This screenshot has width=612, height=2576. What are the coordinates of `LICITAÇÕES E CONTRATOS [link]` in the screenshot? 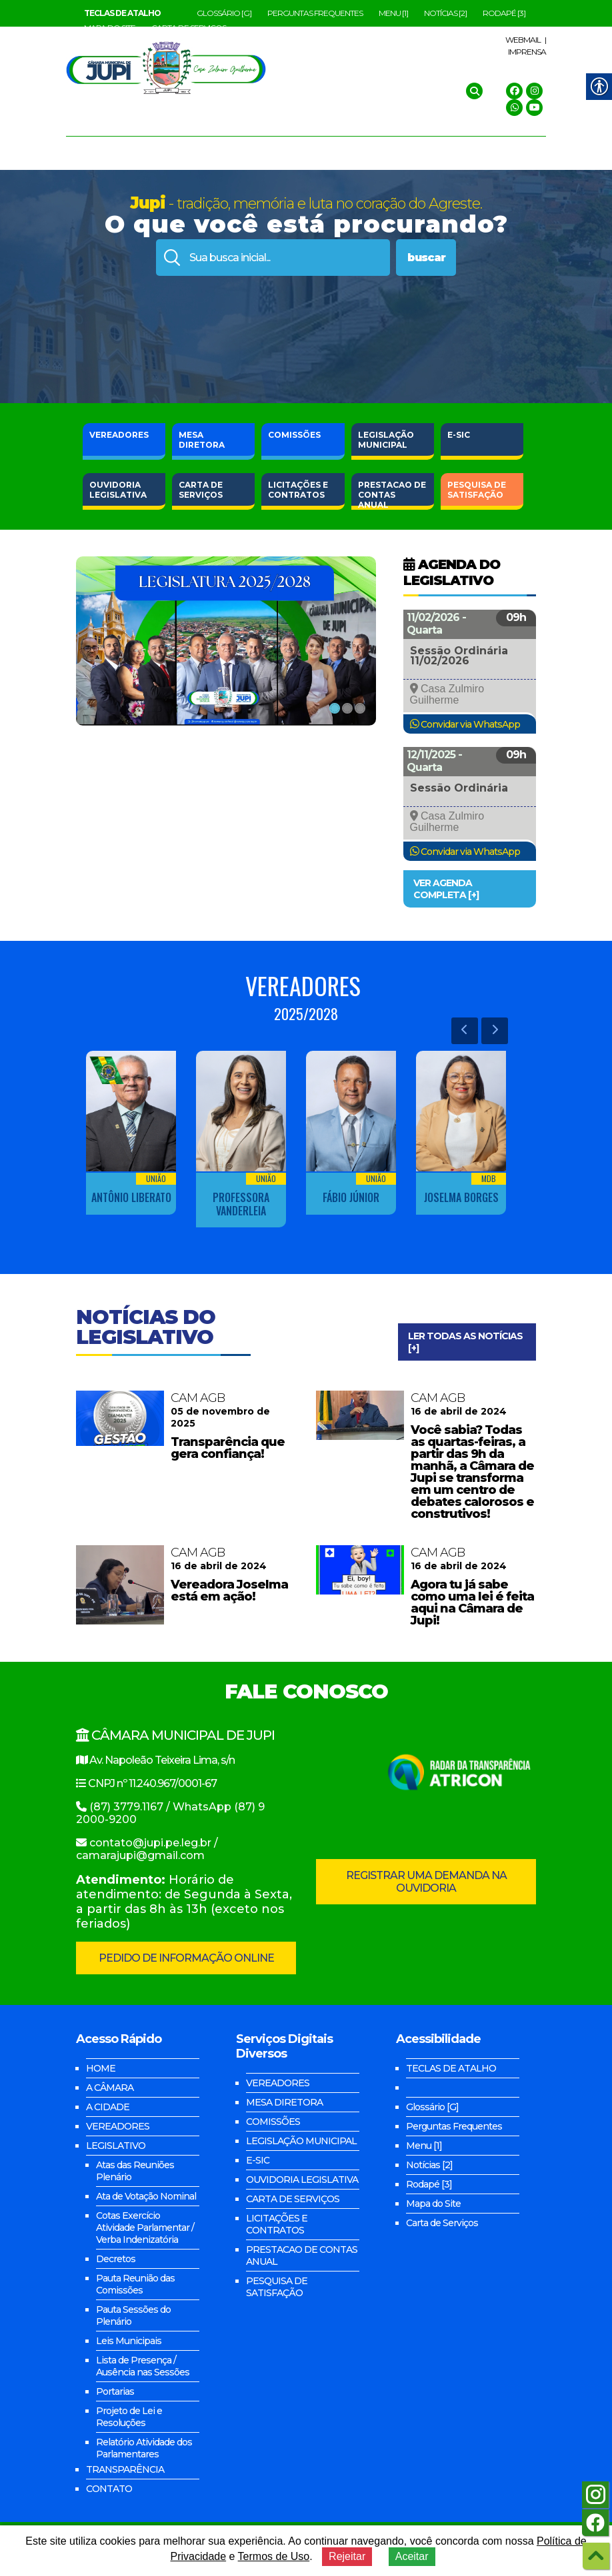 It's located at (276, 2224).